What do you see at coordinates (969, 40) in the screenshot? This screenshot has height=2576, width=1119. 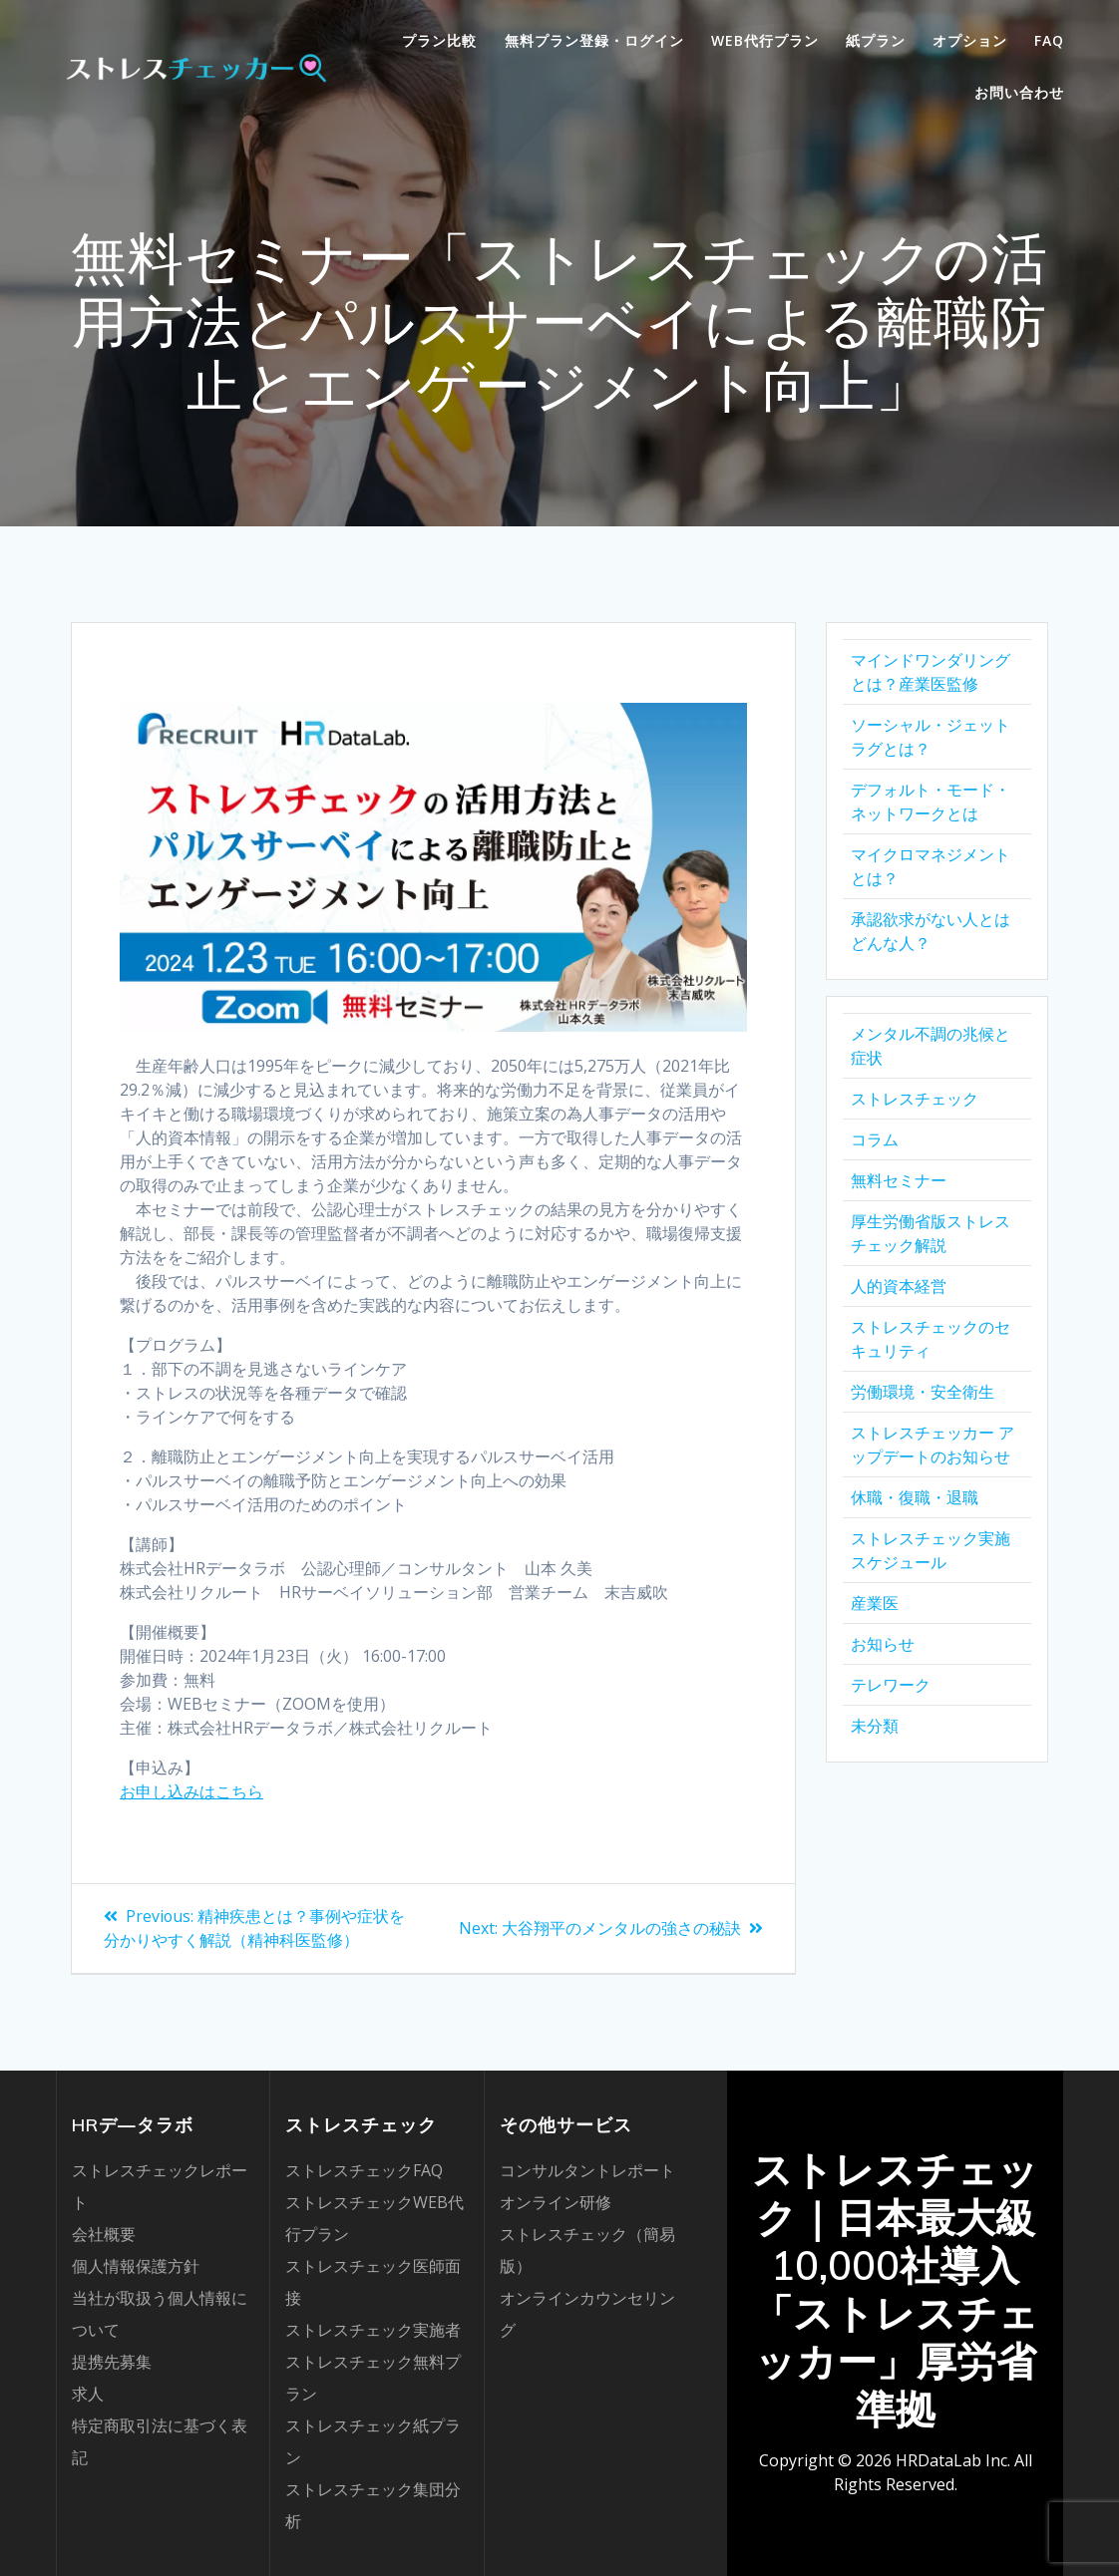 I see `オプション` at bounding box center [969, 40].